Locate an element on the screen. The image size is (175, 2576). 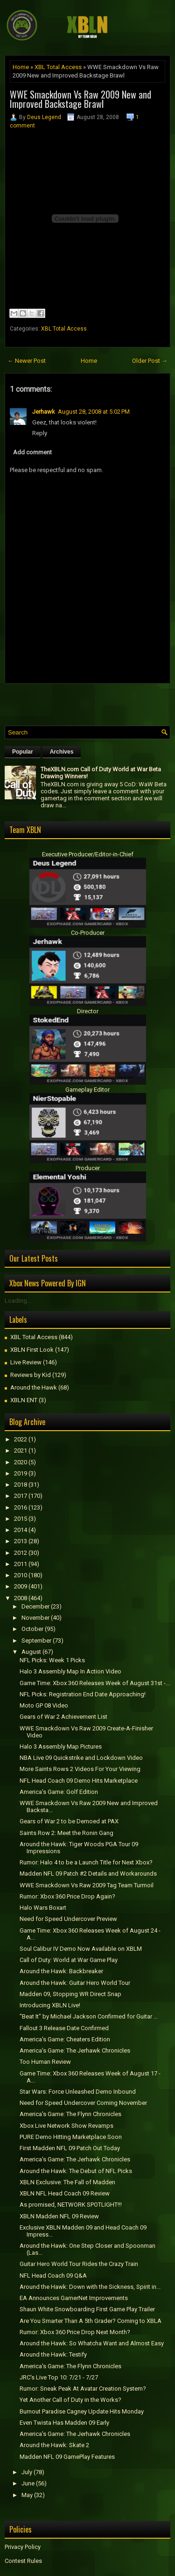
2019 is located at coordinates (20, 1473).